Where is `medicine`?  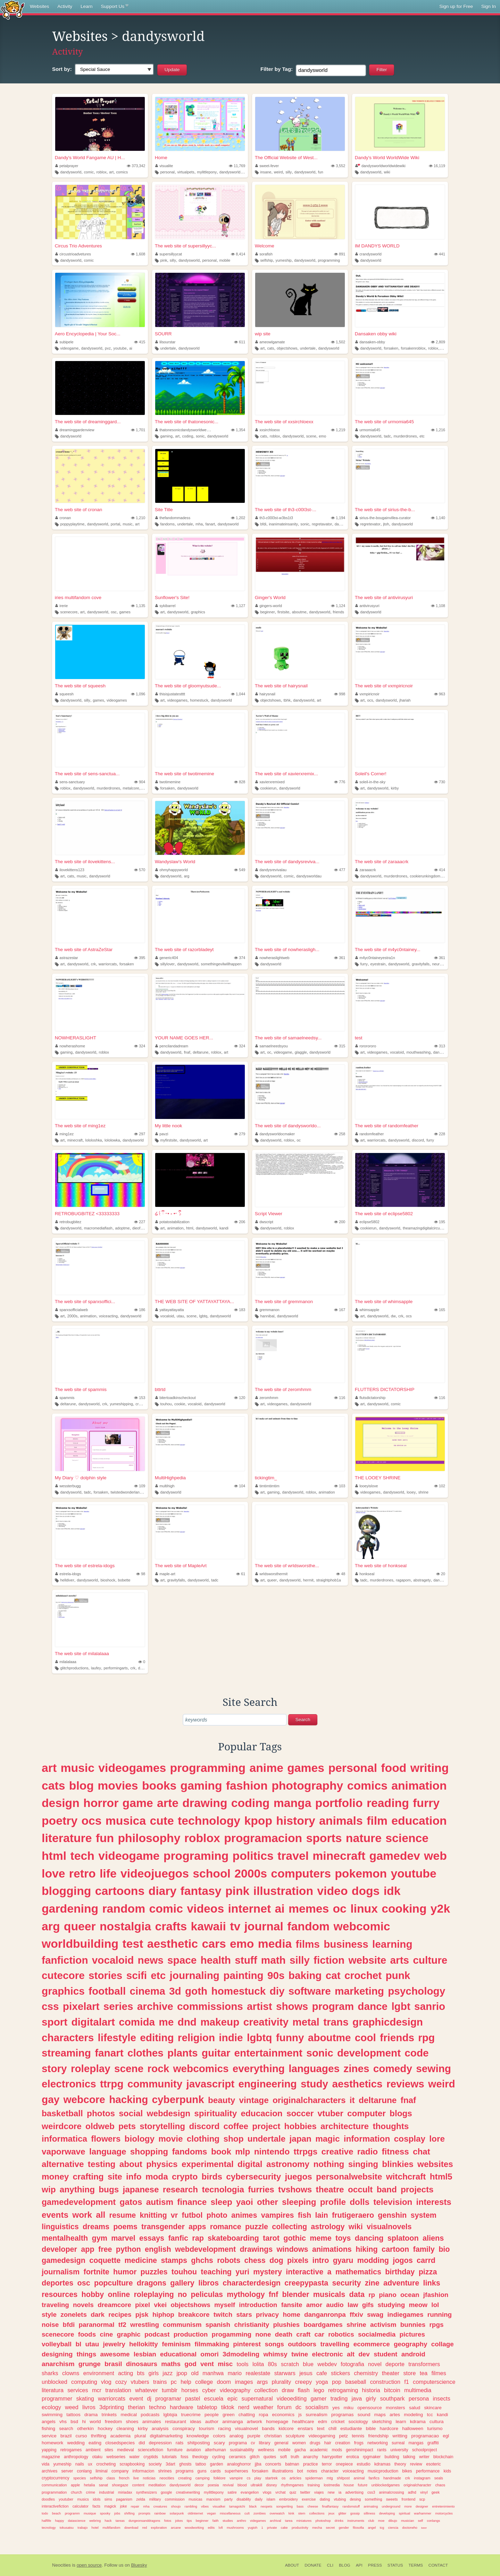
medicine is located at coordinates (141, 2260).